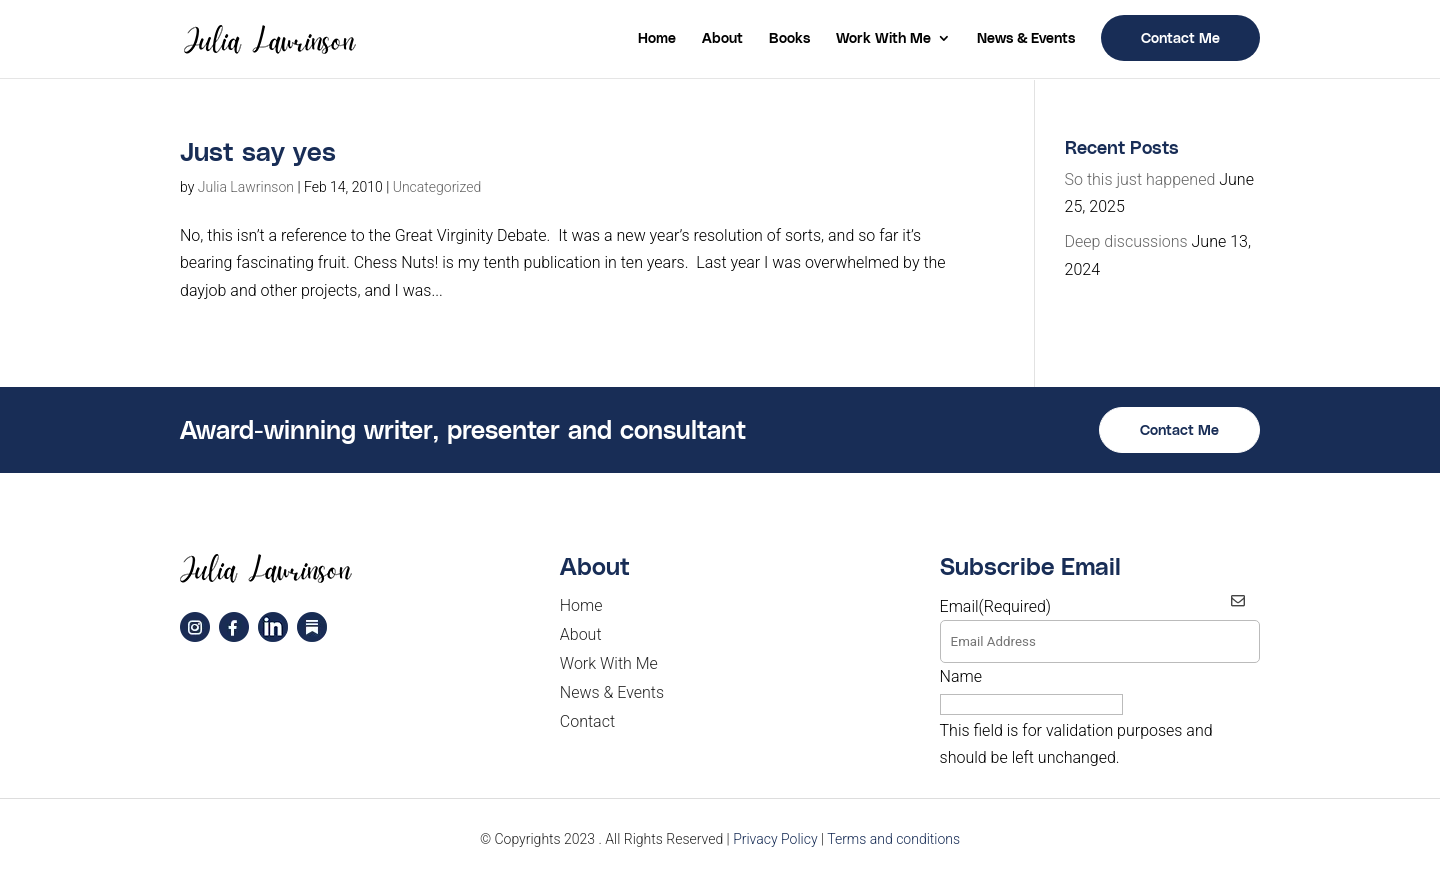 The image size is (1440, 881). Describe the element at coordinates (789, 38) in the screenshot. I see `Books` at that location.